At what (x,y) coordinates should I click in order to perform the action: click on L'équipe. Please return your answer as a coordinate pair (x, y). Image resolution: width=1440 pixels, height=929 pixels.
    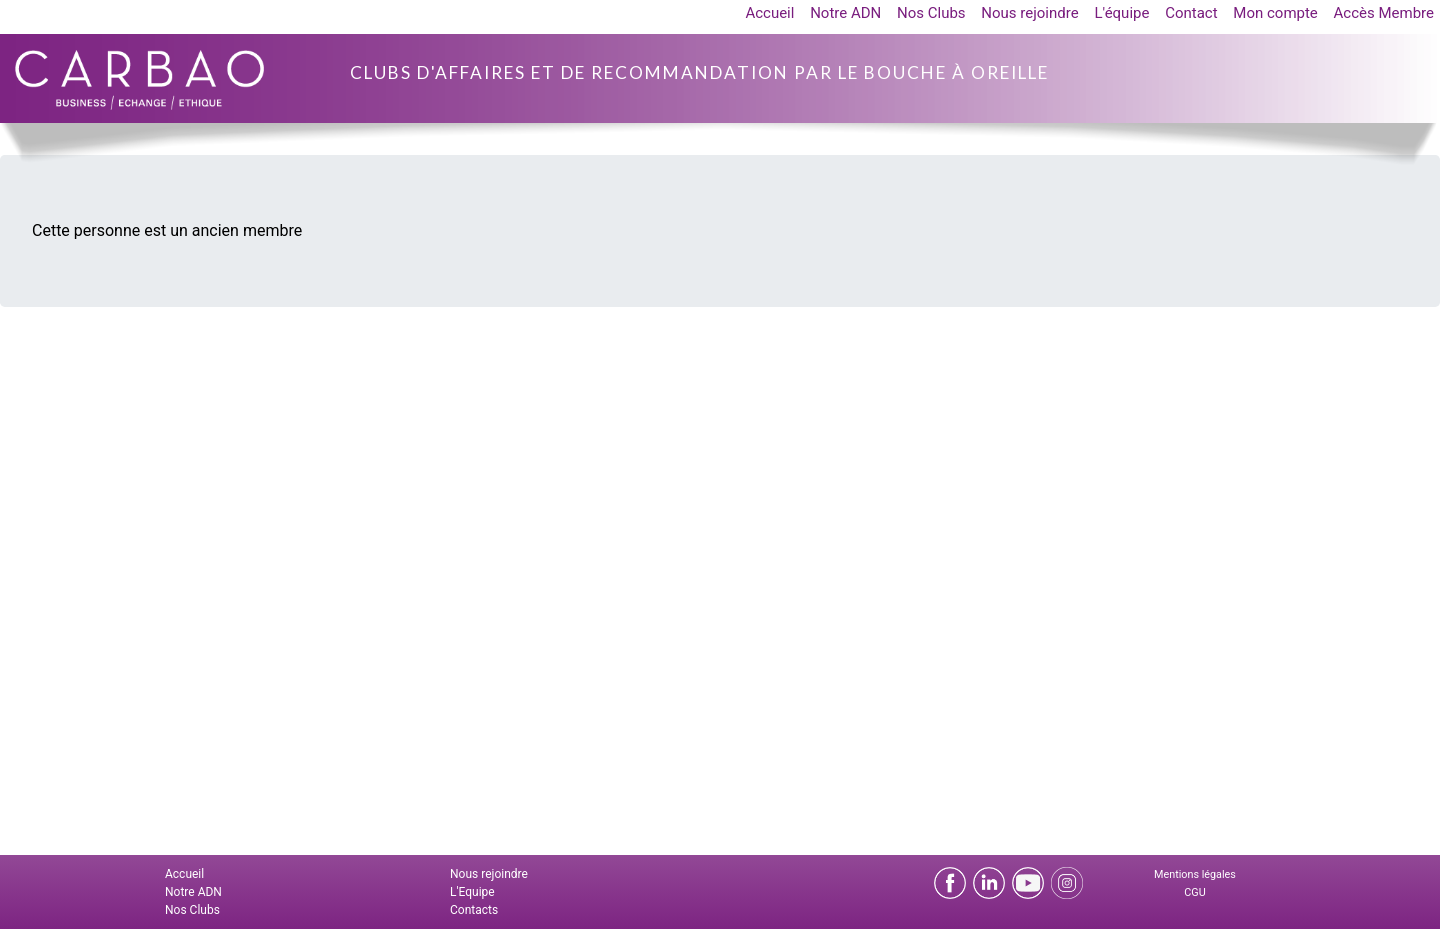
    Looking at the image, I should click on (1121, 13).